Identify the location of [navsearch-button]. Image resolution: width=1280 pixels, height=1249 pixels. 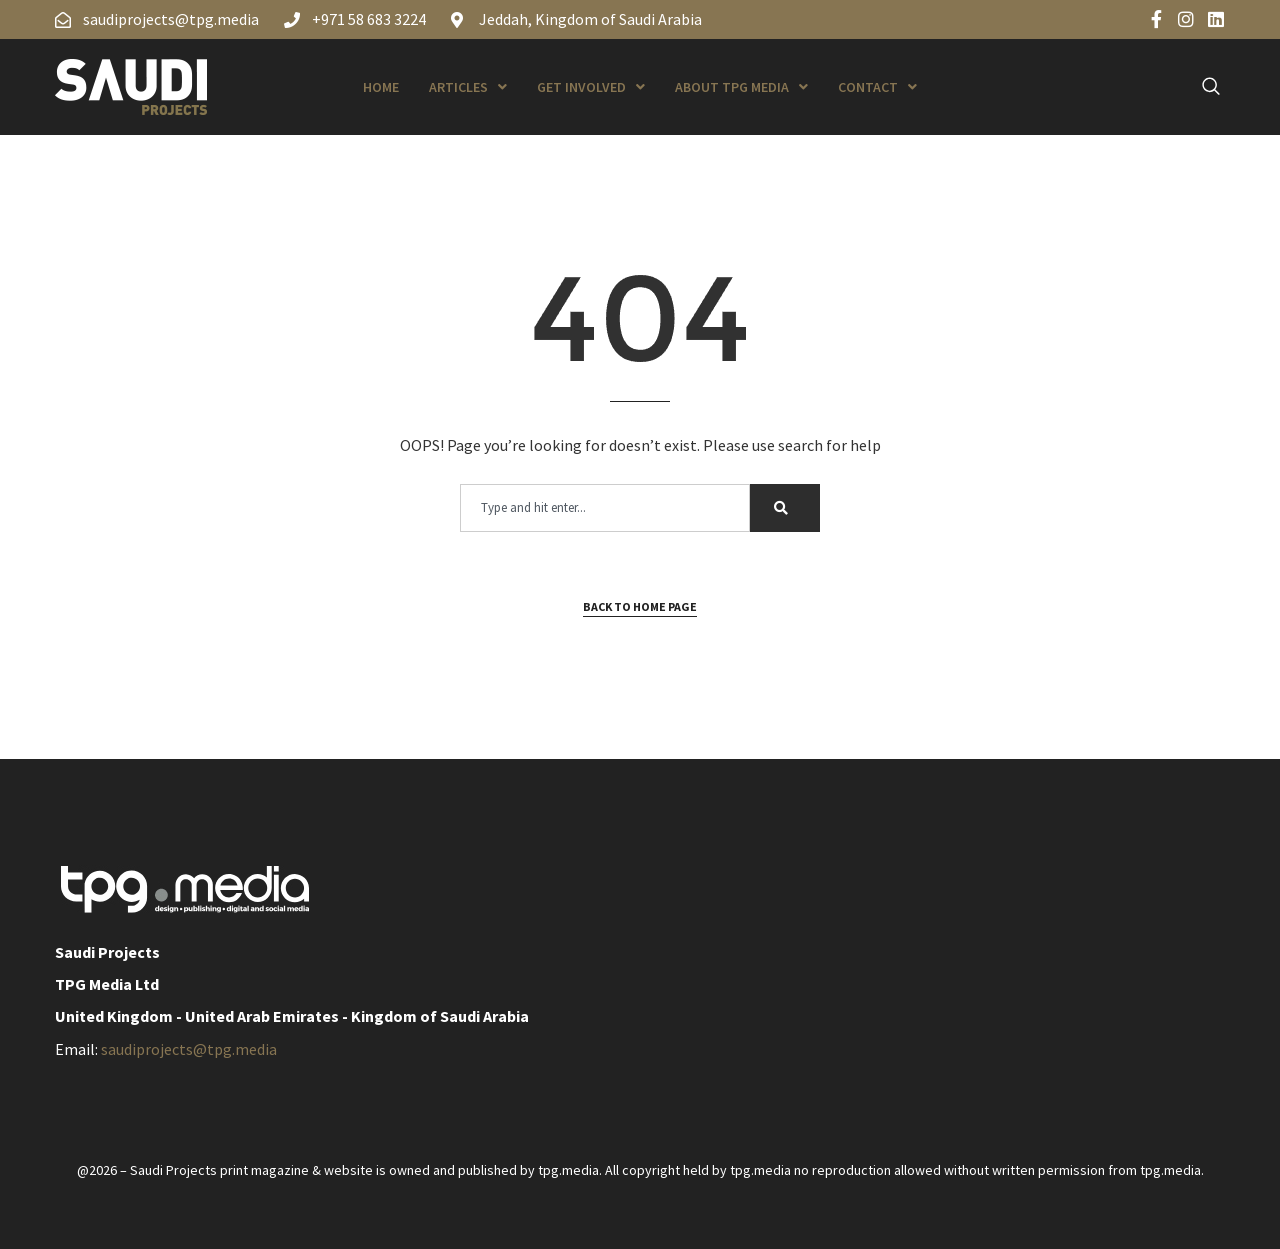
(1200, 87).